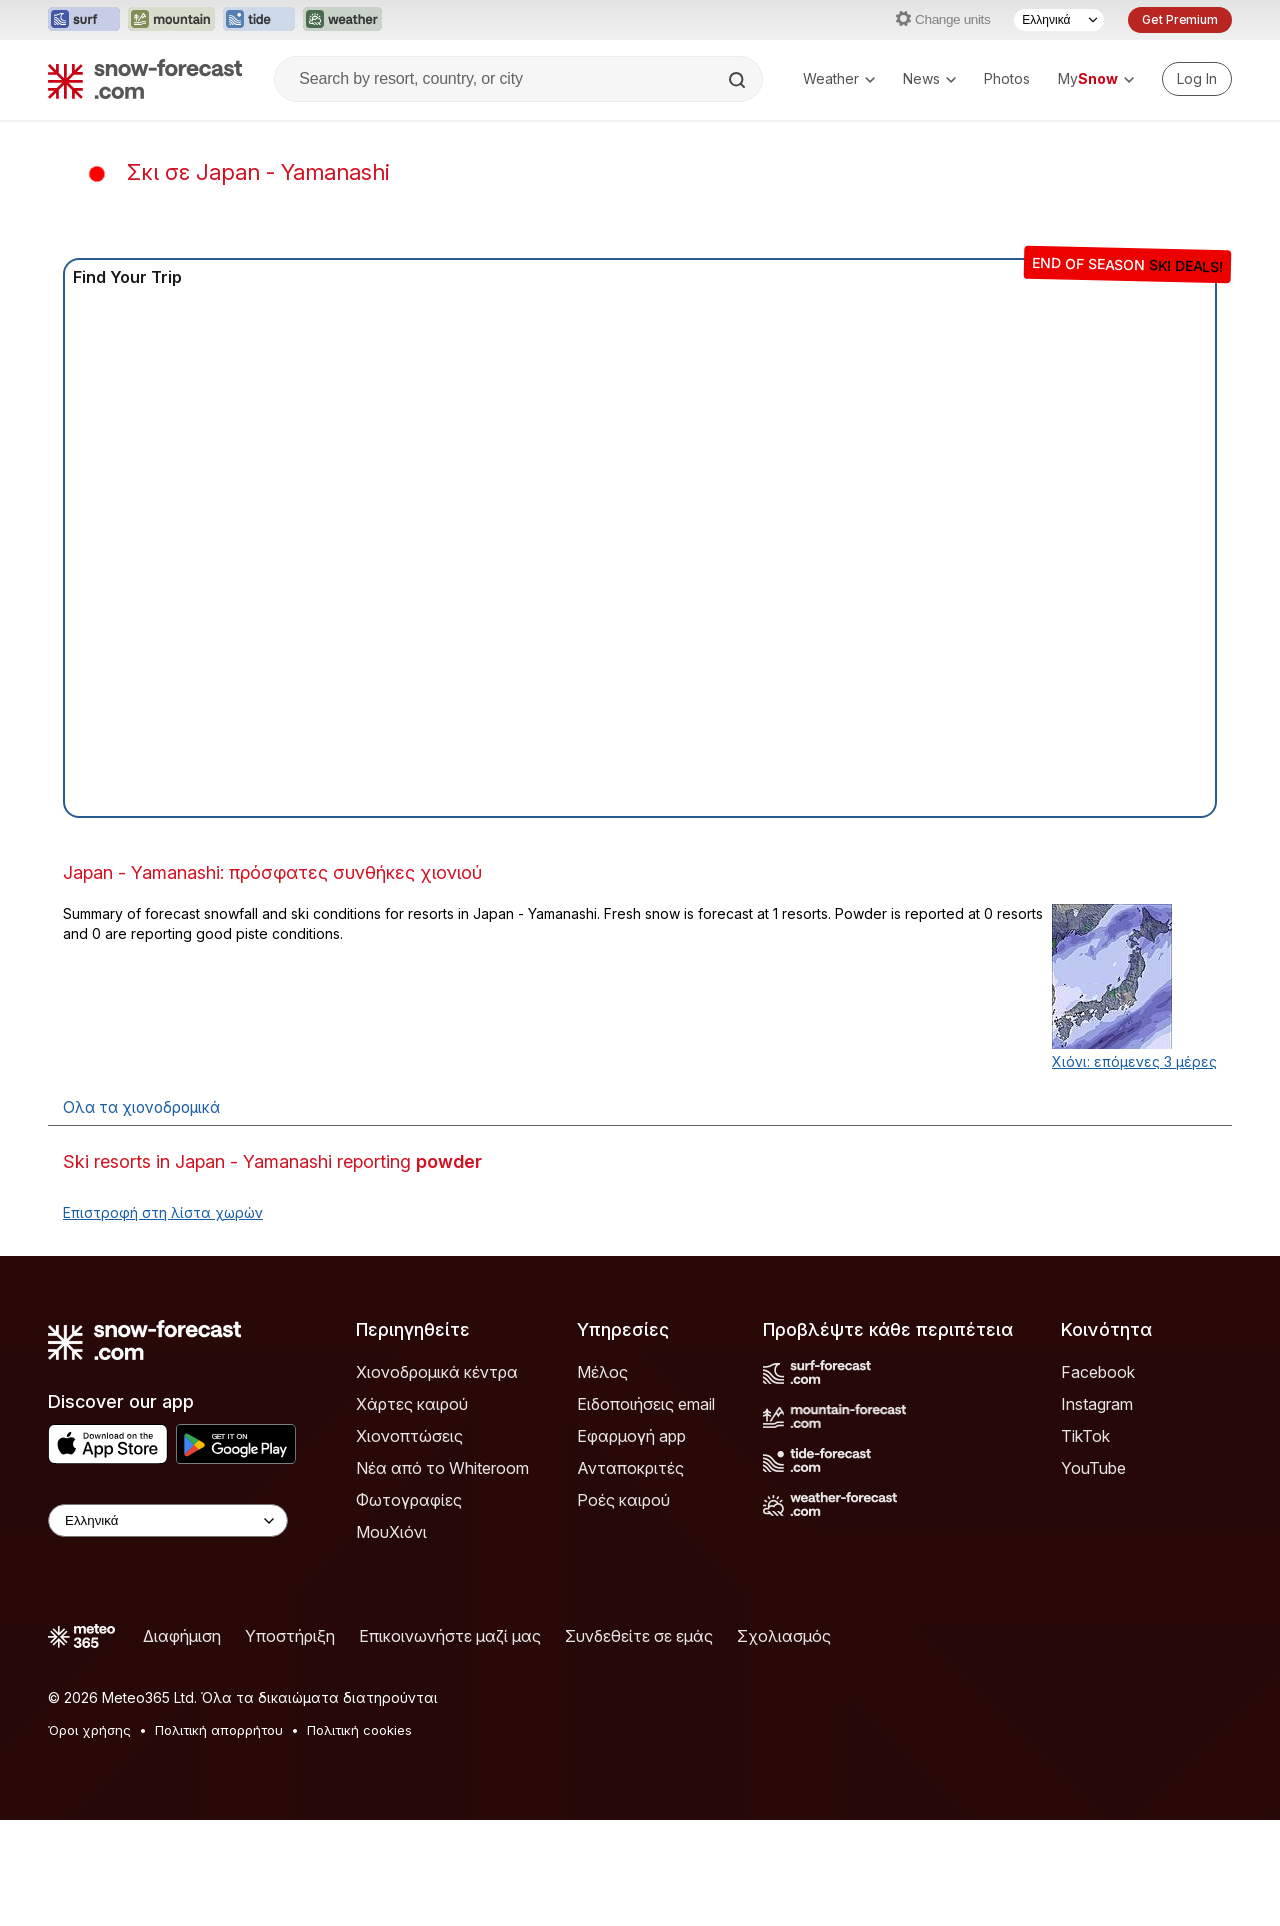 Image resolution: width=1280 pixels, height=1926 pixels. I want to click on News, so click(929, 78).